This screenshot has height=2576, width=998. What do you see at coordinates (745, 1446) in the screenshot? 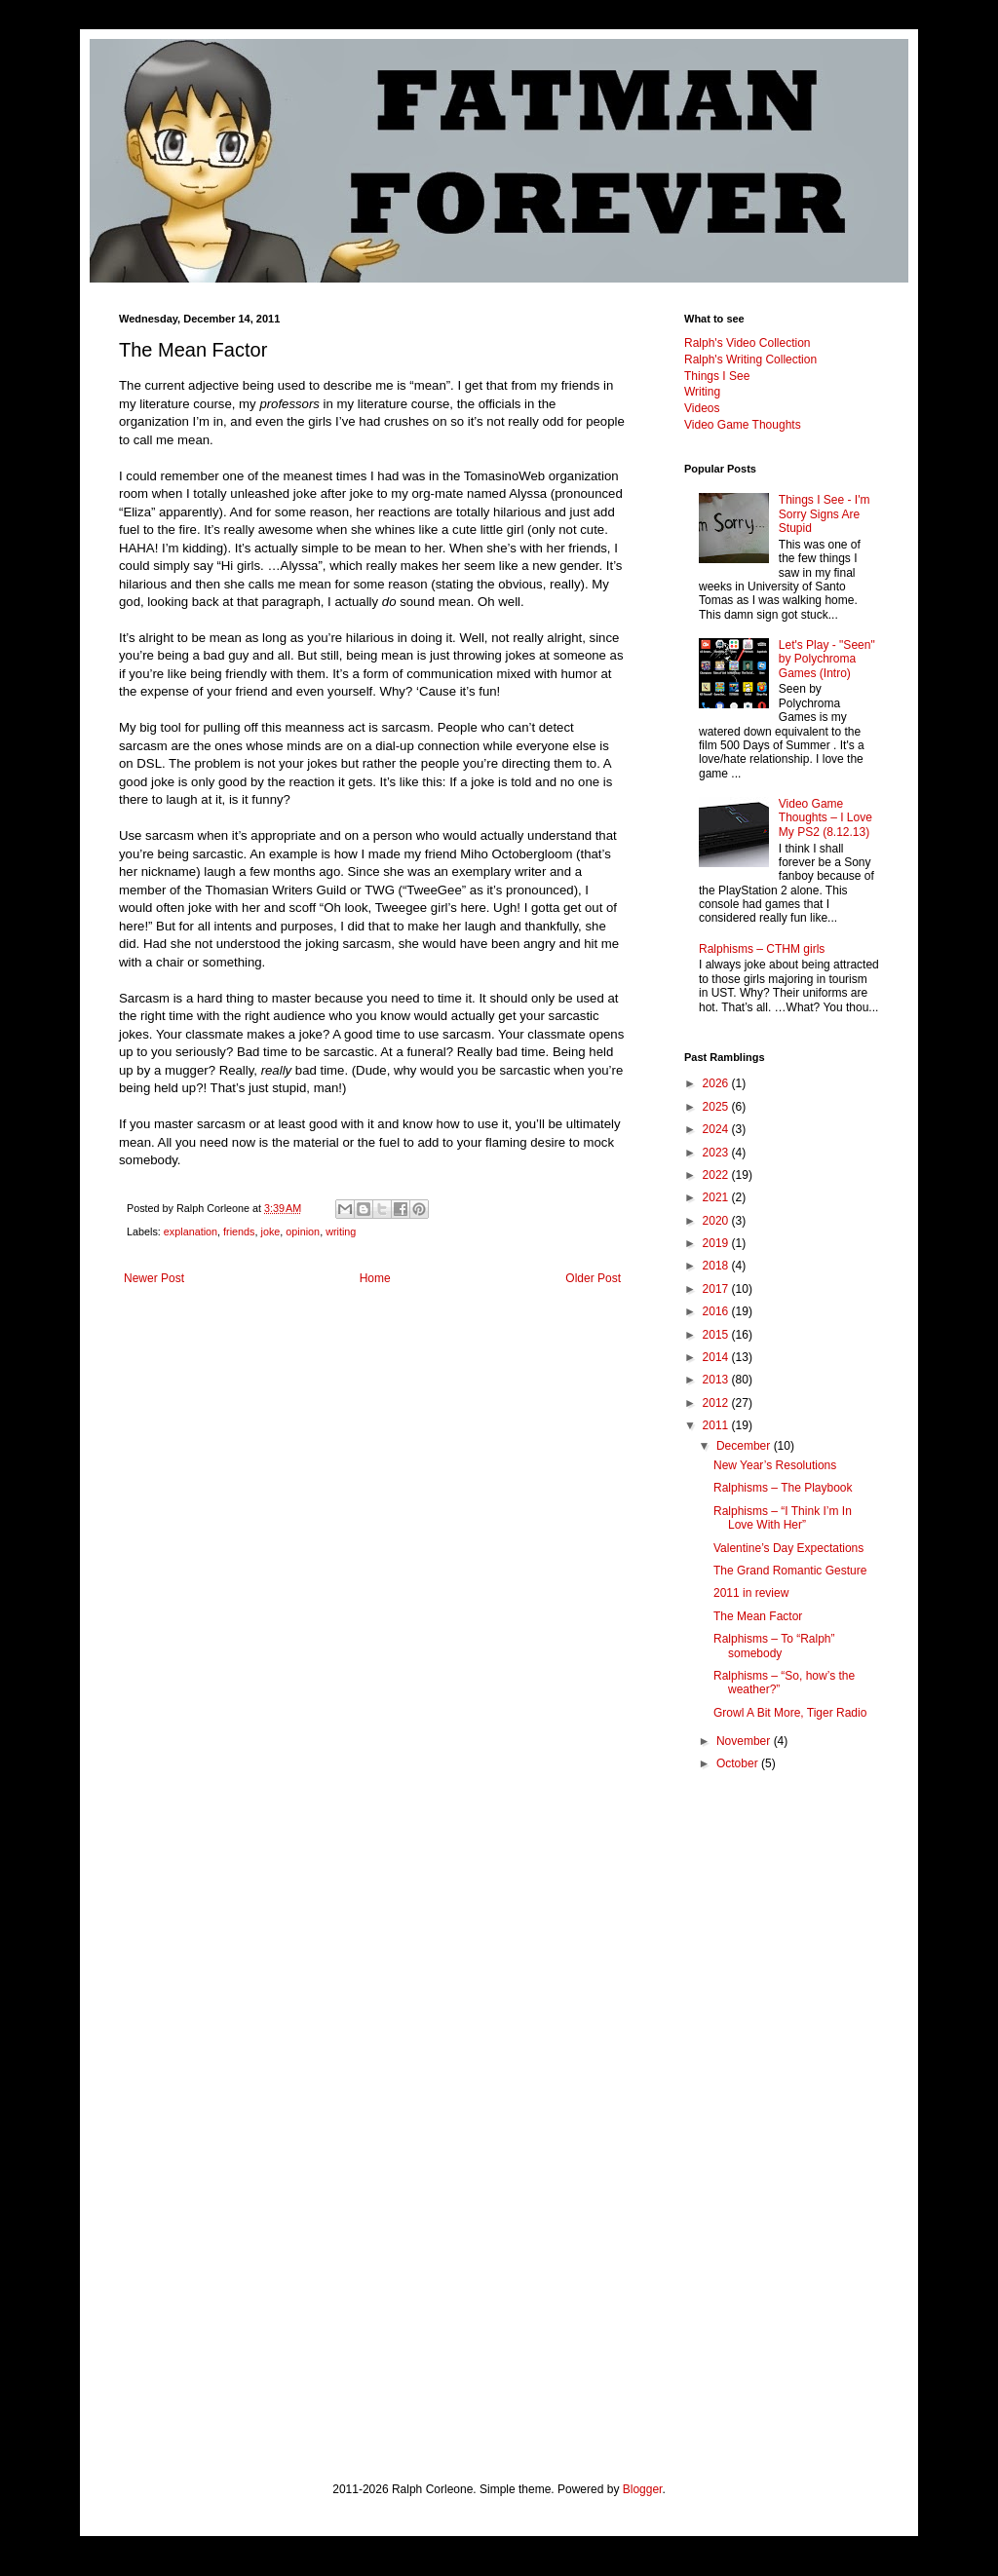
I see `December` at bounding box center [745, 1446].